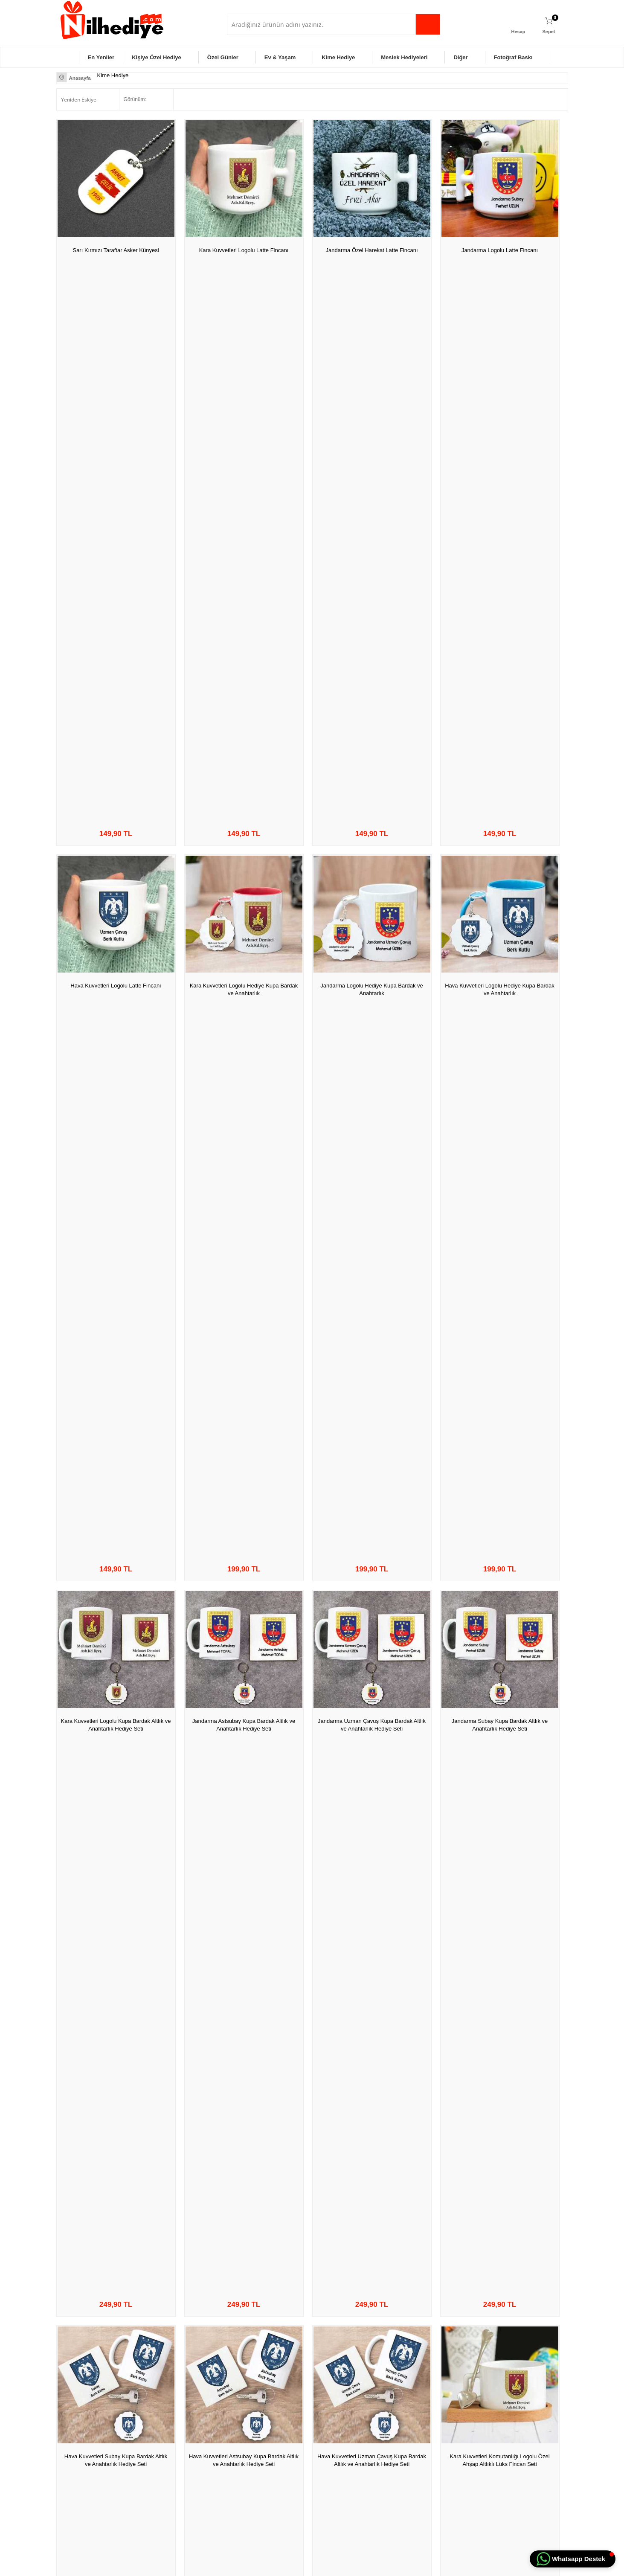 The height and width of the screenshot is (2576, 624). What do you see at coordinates (500, 249) in the screenshot?
I see `Jandarma Logolu Latte Fincanı` at bounding box center [500, 249].